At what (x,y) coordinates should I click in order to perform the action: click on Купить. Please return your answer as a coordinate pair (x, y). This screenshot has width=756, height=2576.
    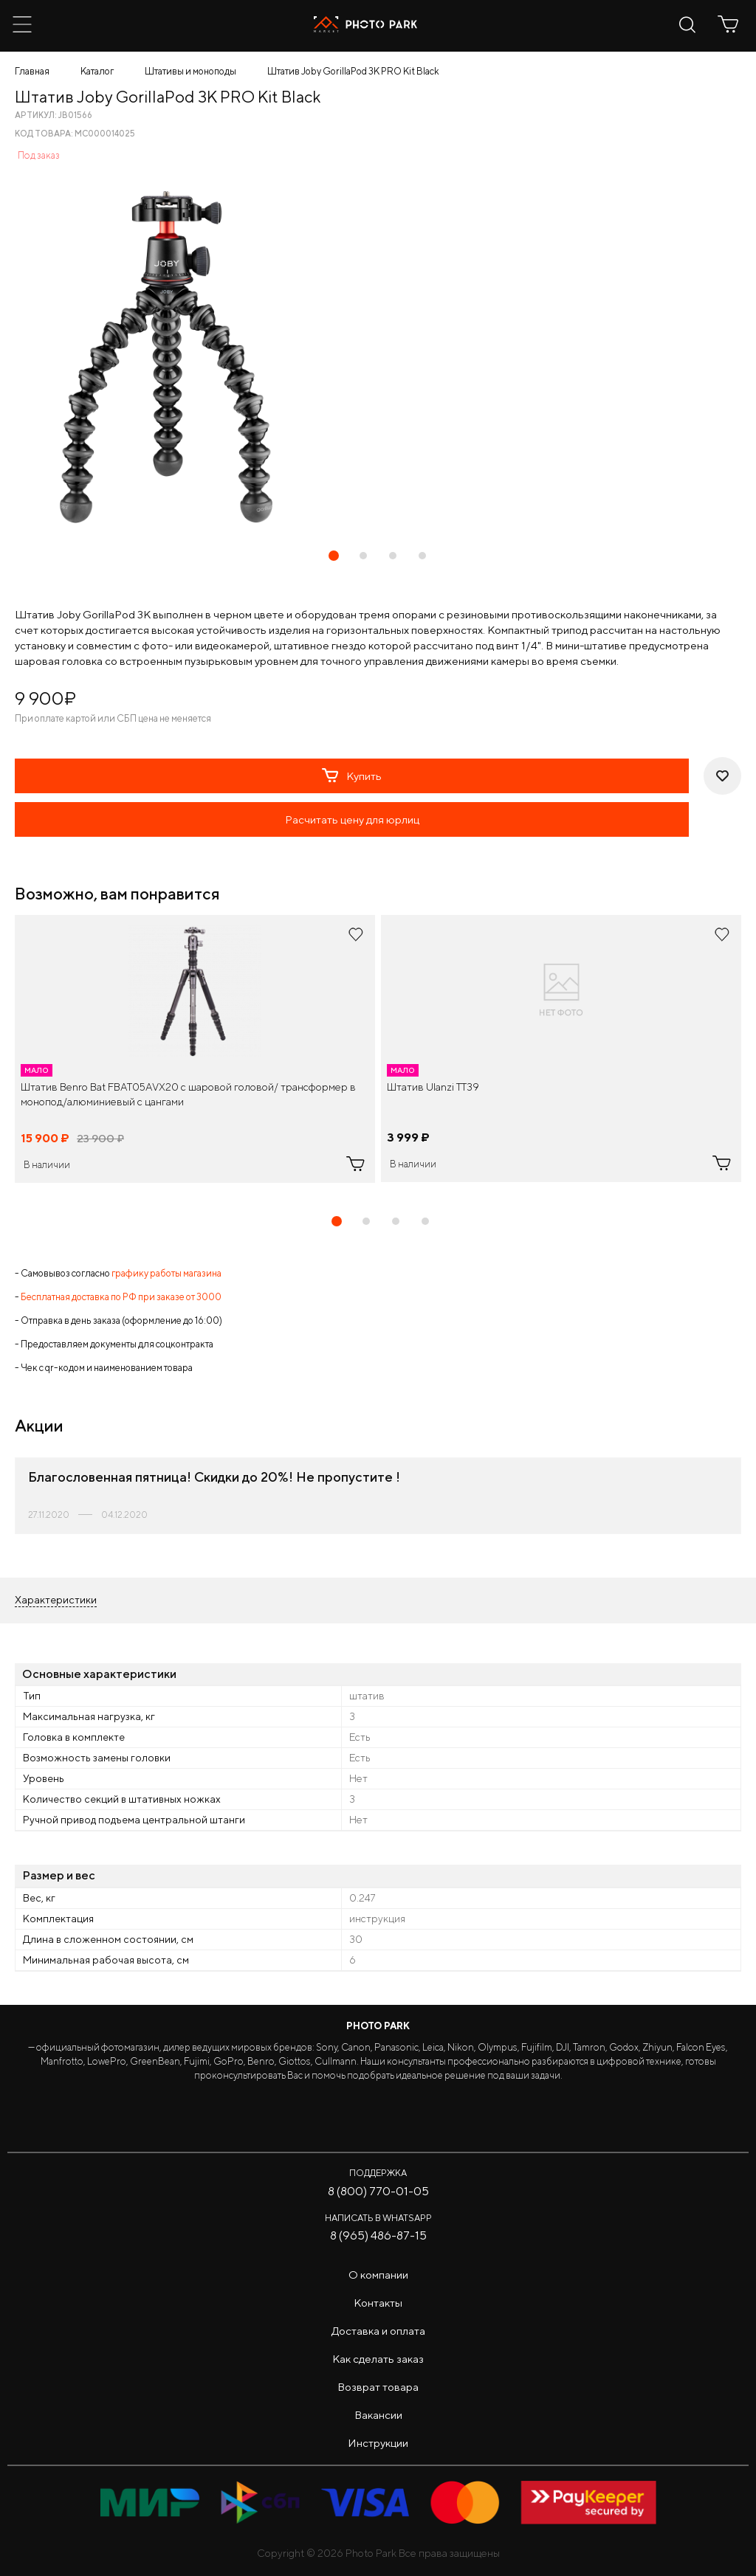
    Looking at the image, I should click on (352, 775).